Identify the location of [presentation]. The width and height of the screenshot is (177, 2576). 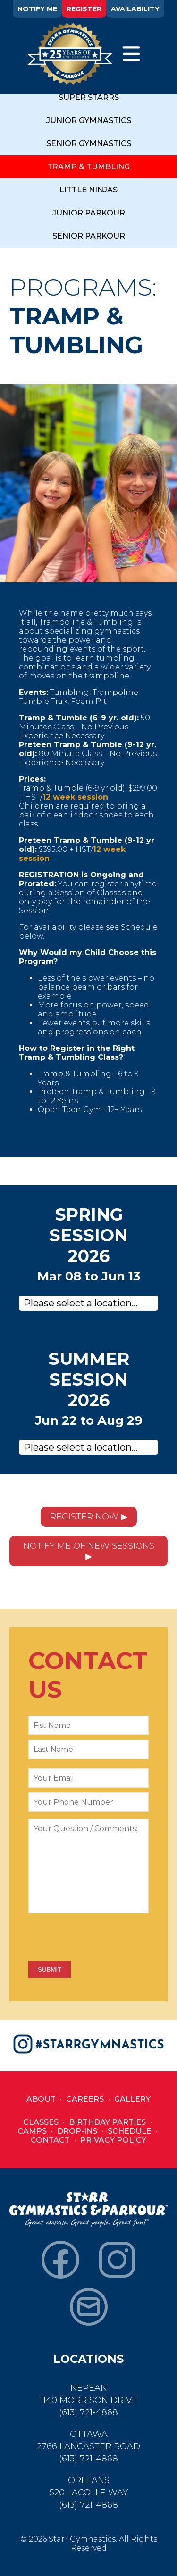
(100, 1938).